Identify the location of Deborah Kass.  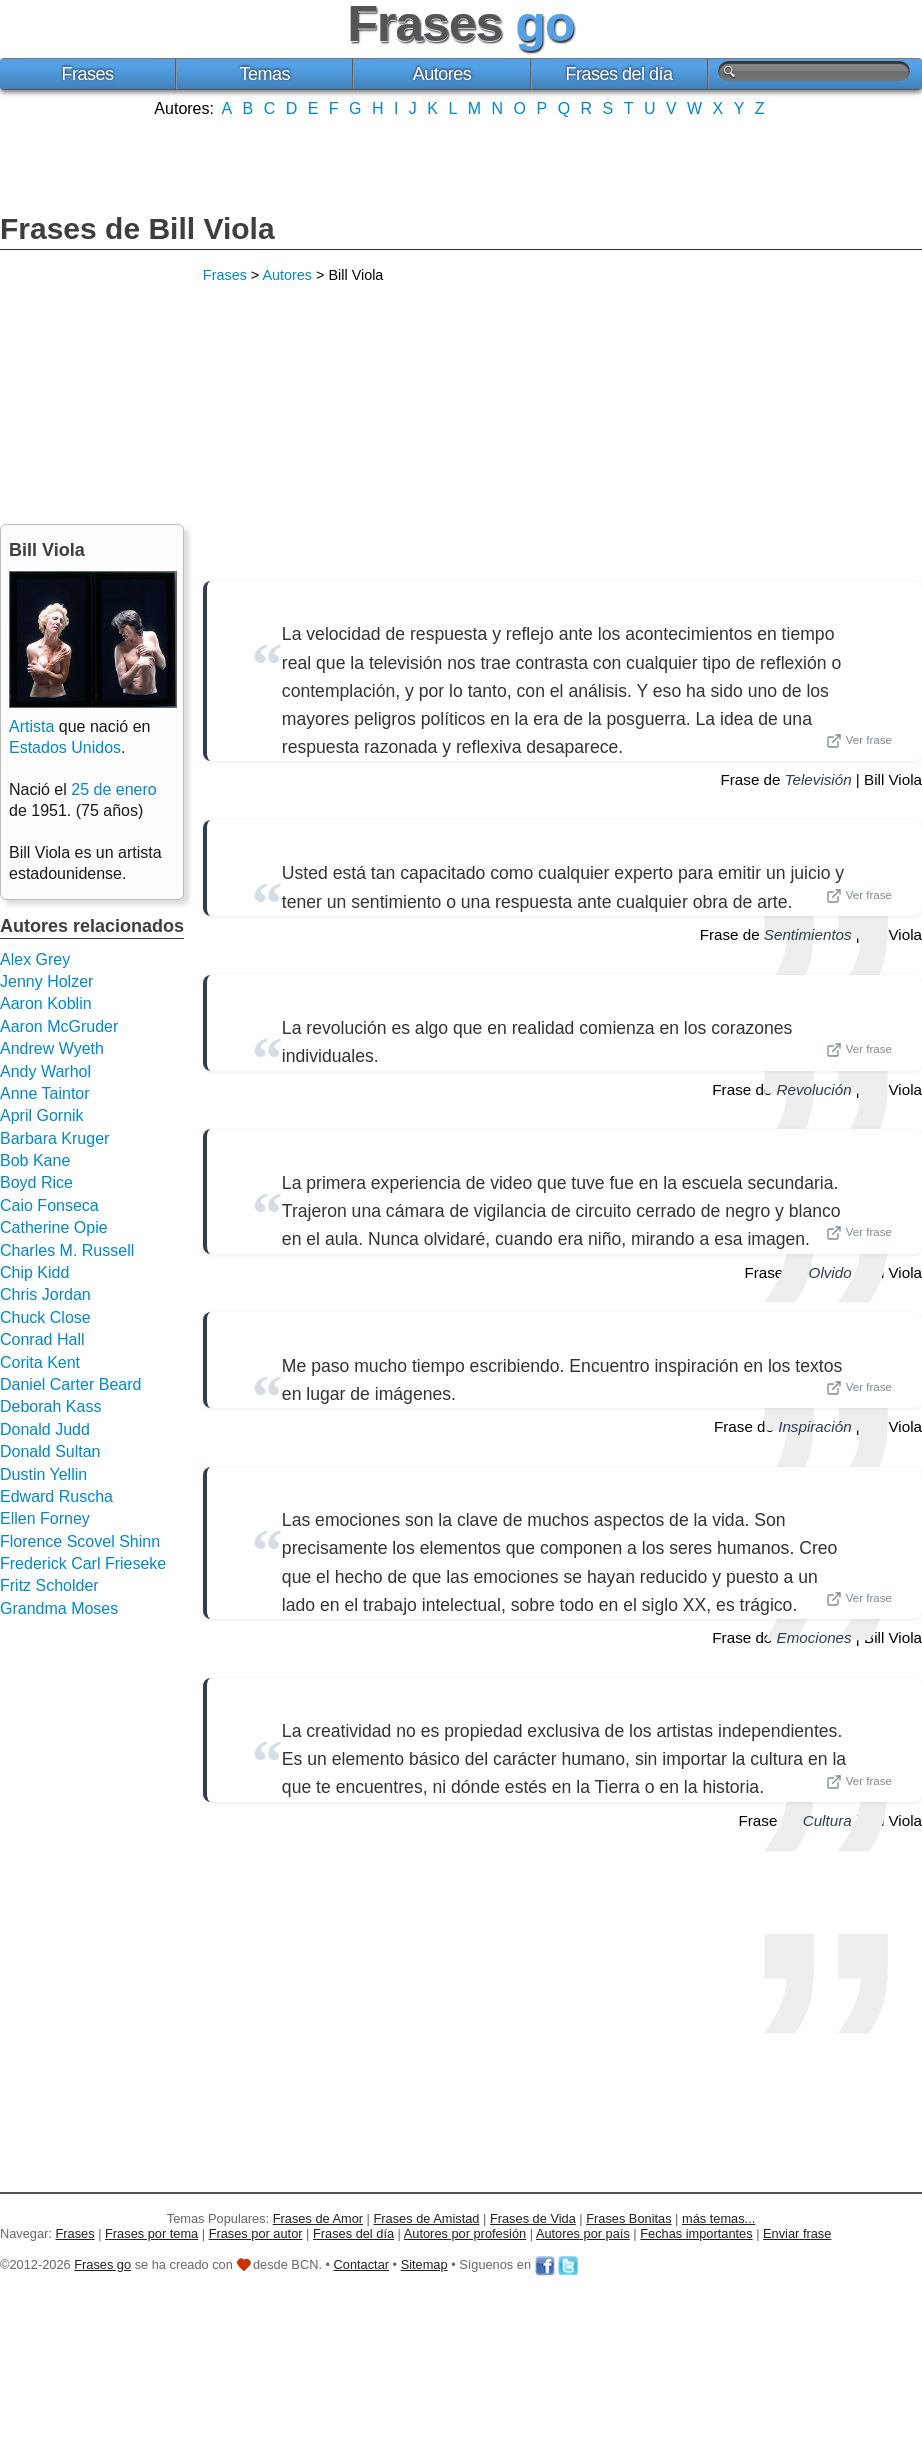
(50, 1406).